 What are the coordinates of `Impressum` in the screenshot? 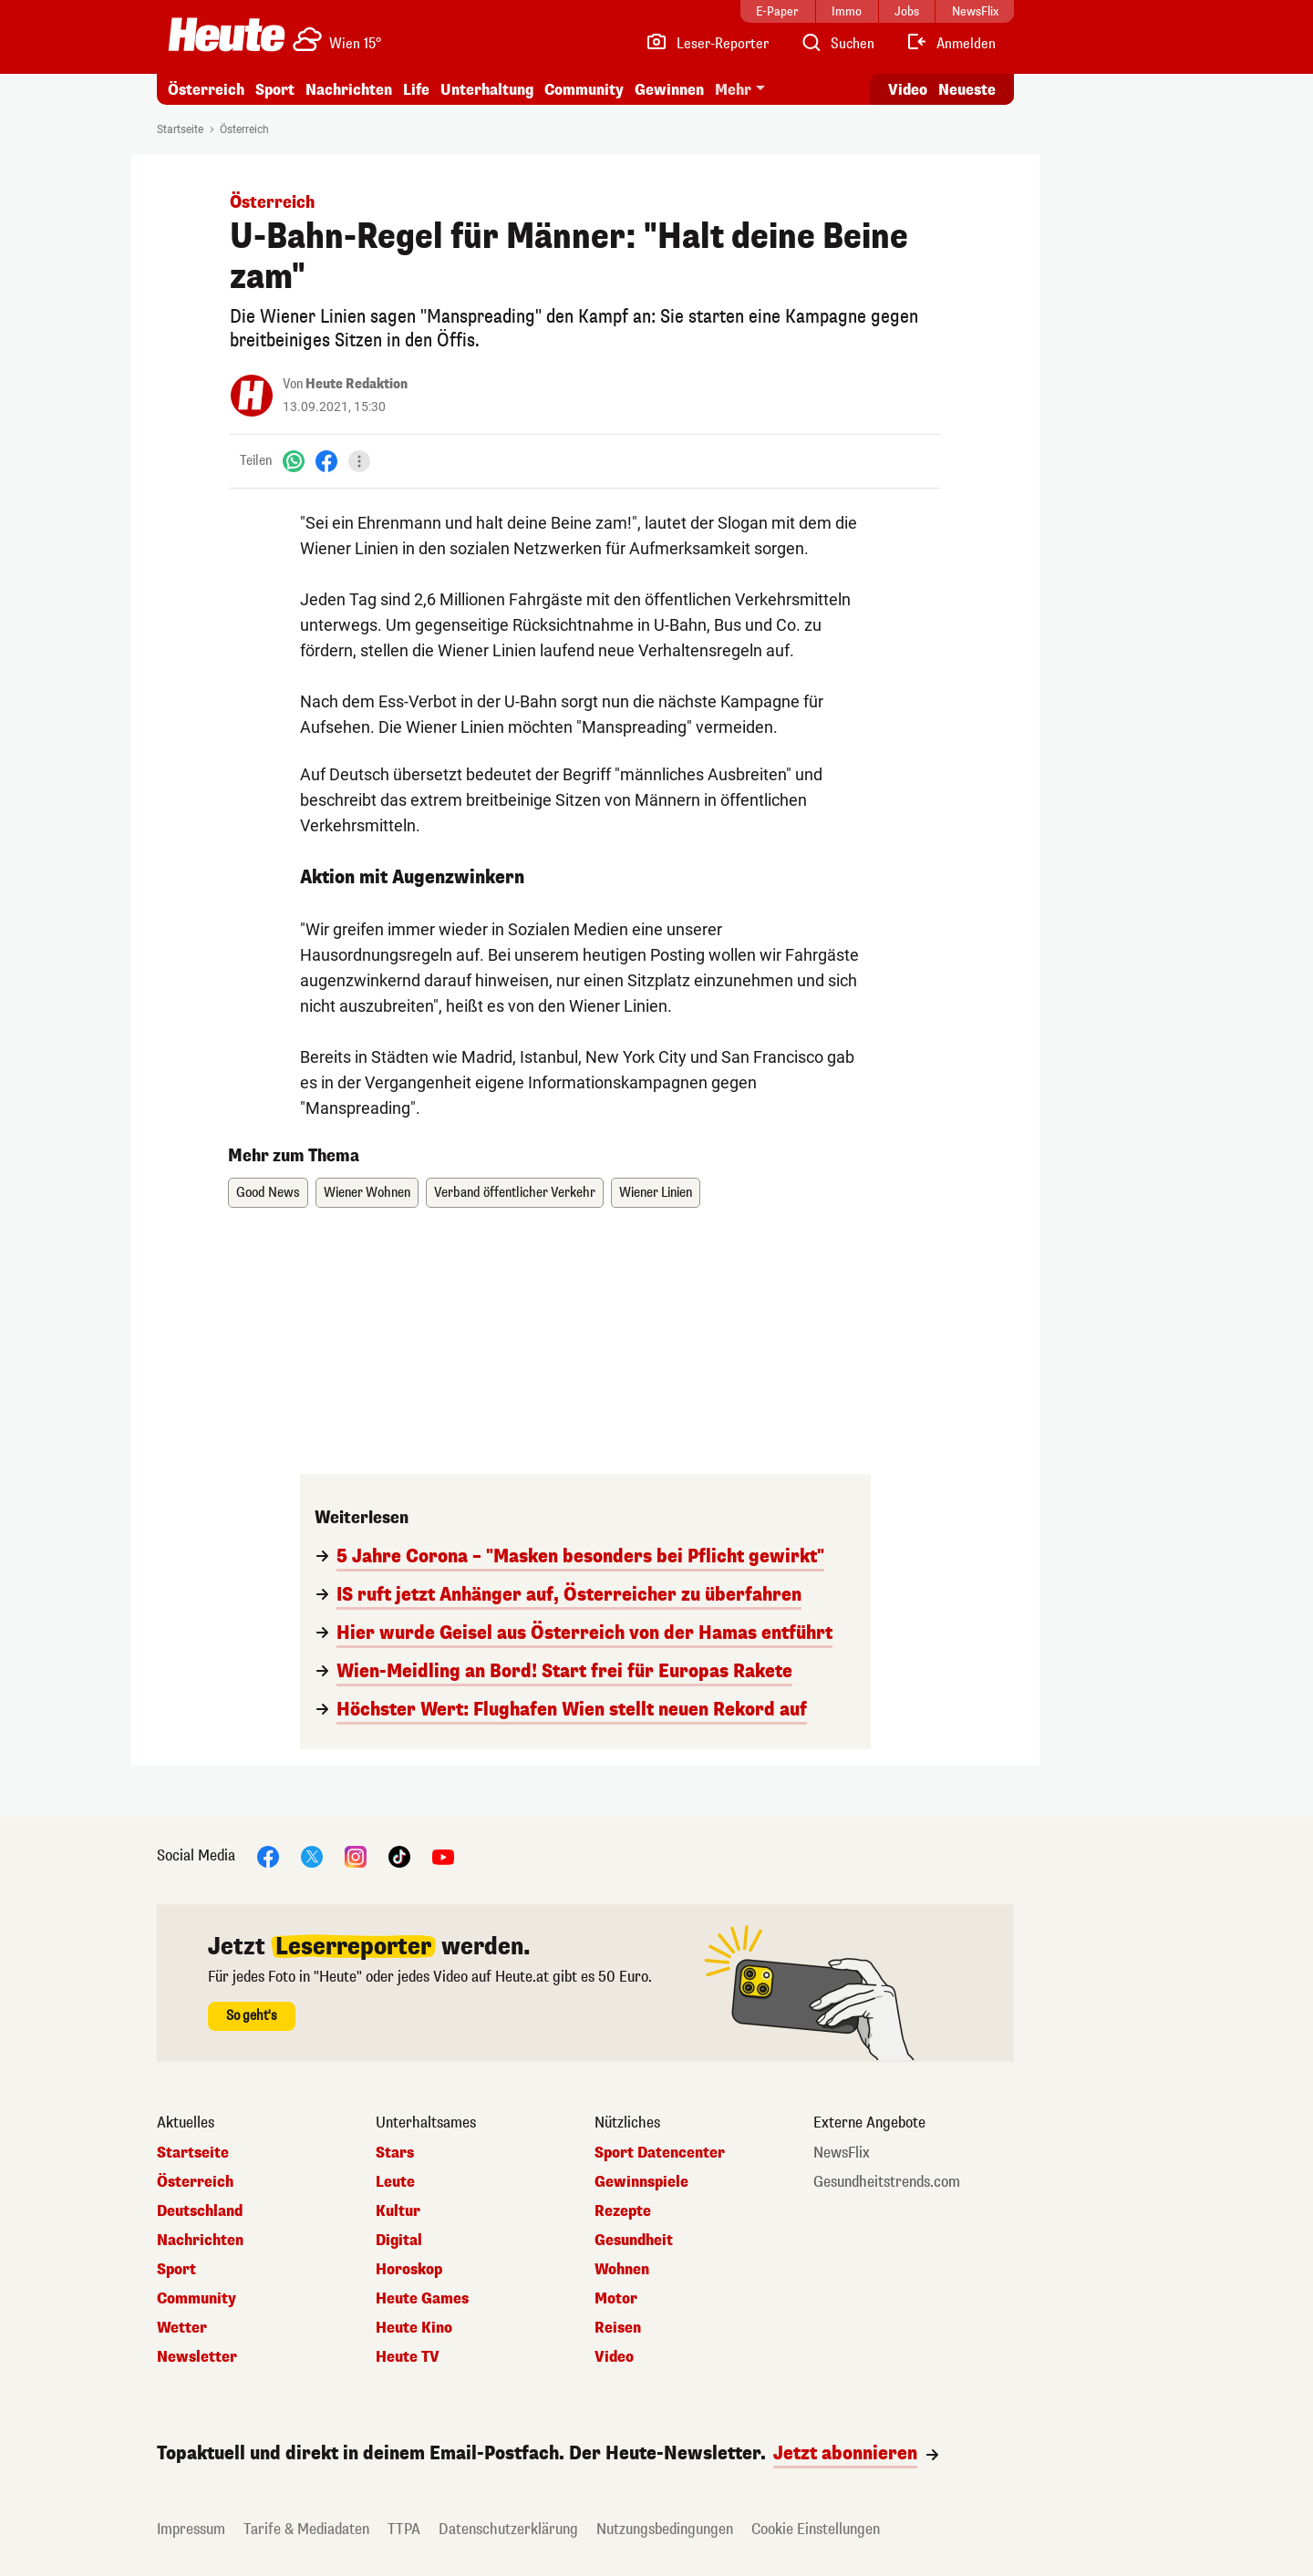 It's located at (191, 2529).